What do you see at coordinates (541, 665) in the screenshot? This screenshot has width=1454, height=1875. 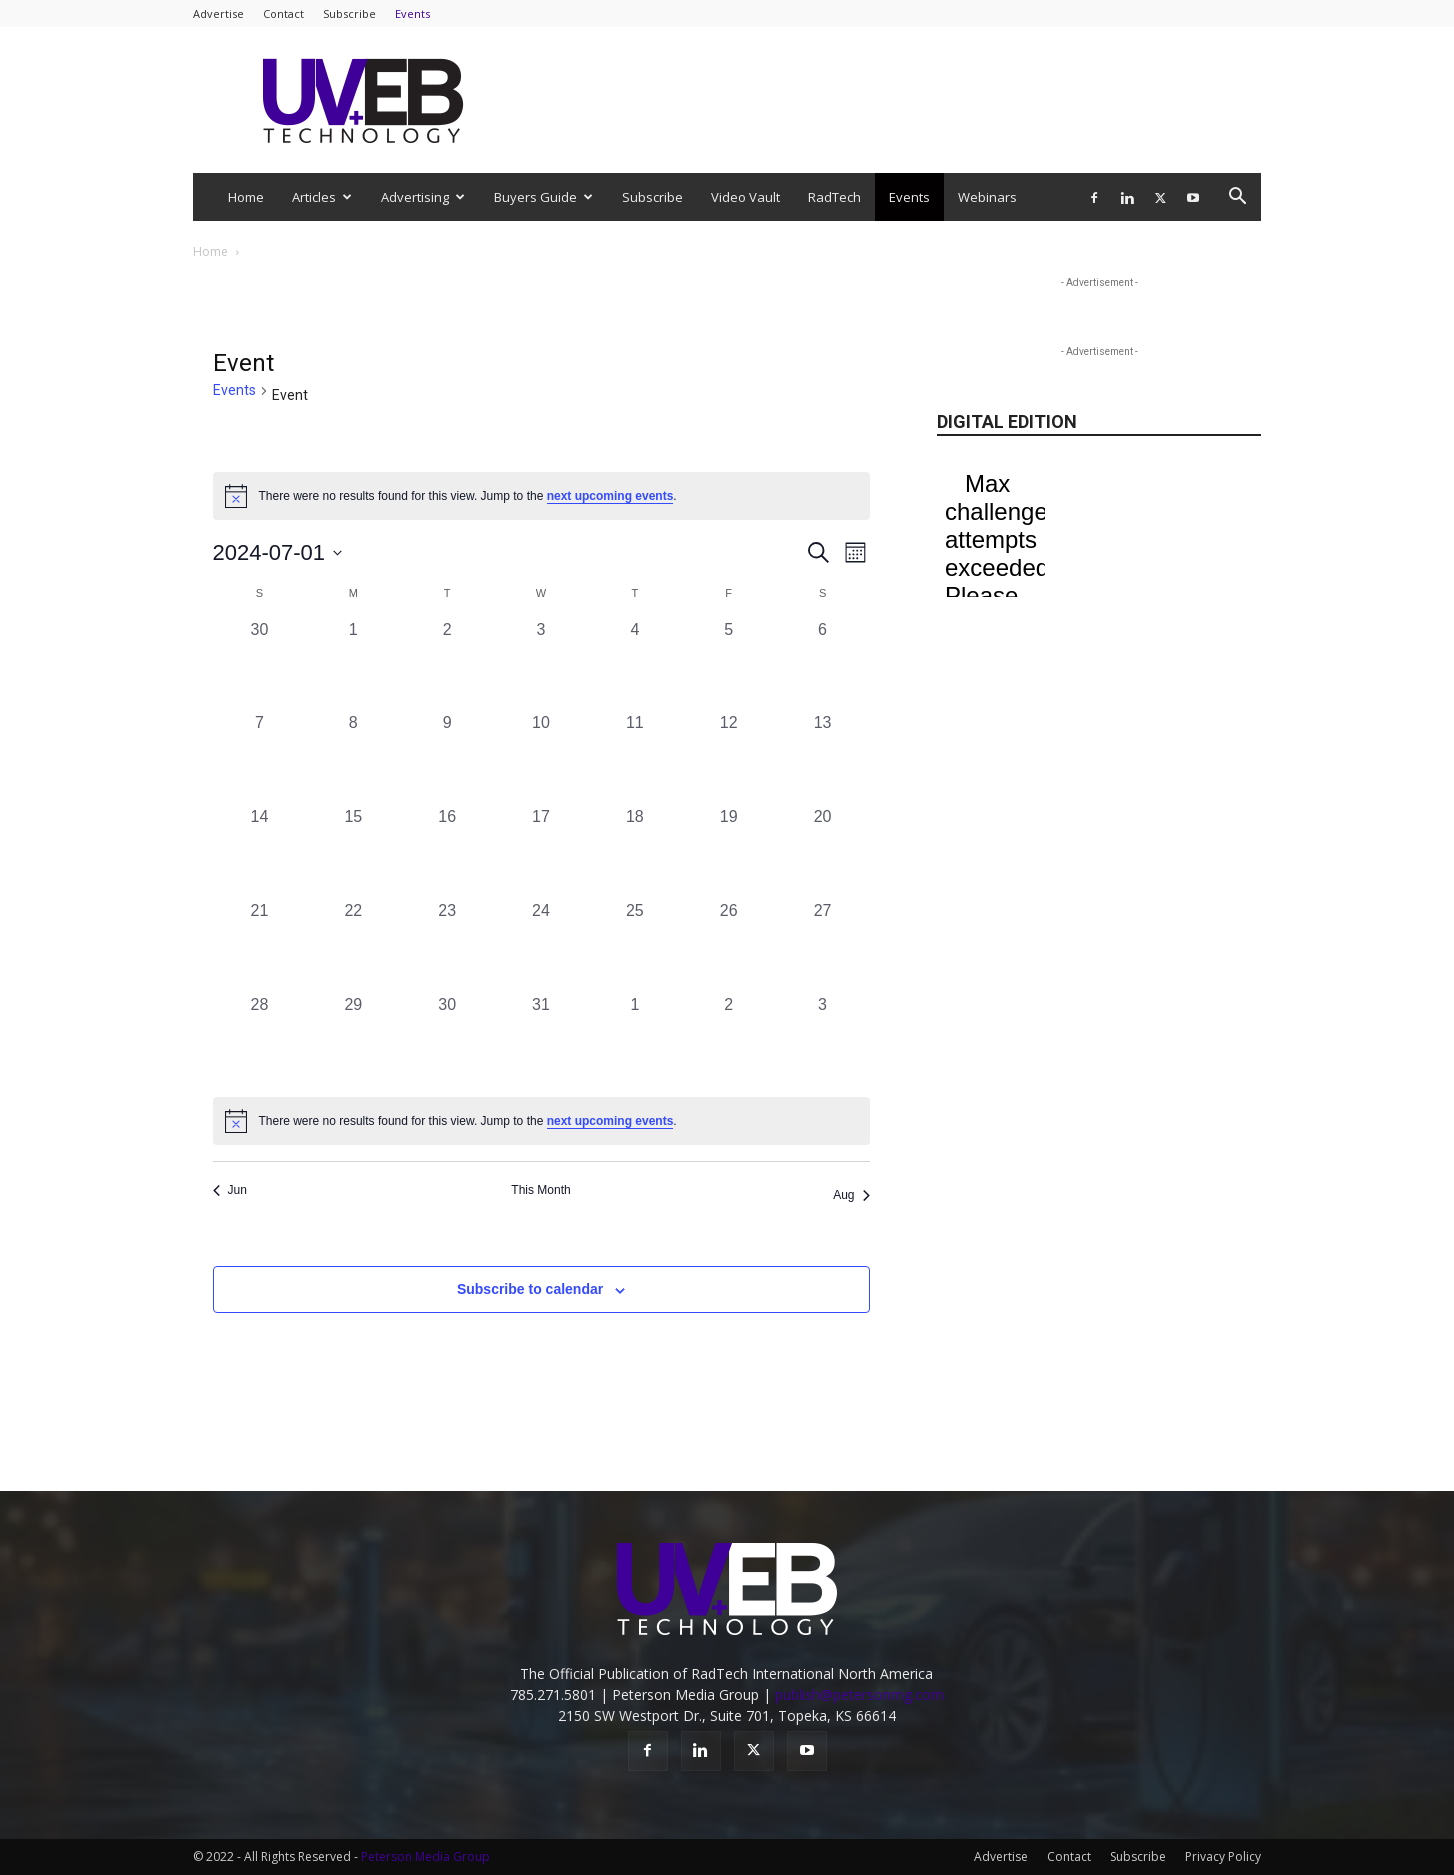 I see `[July 3, 0 events, past day]` at bounding box center [541, 665].